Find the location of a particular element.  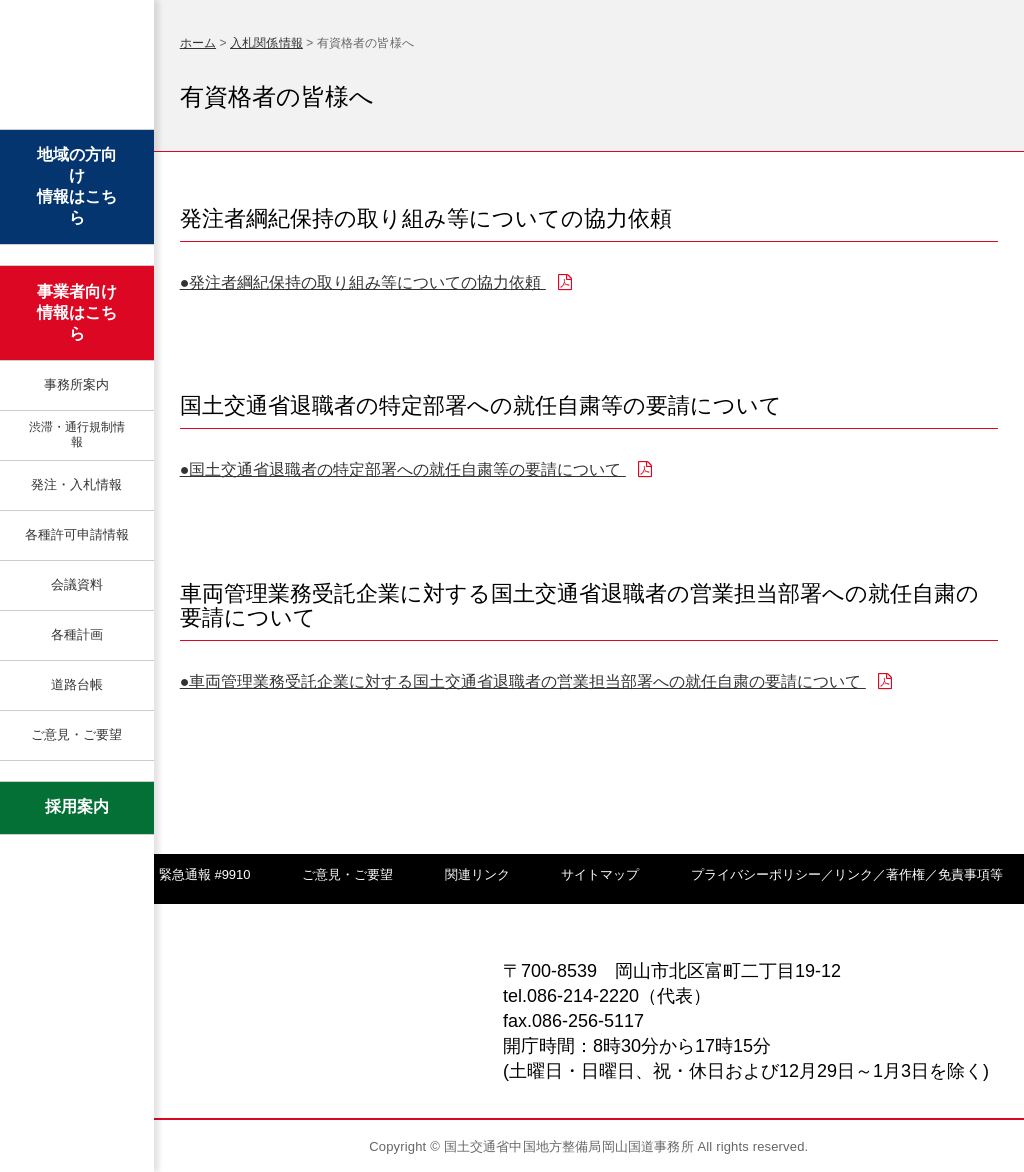

道路台帳 is located at coordinates (77, 684).